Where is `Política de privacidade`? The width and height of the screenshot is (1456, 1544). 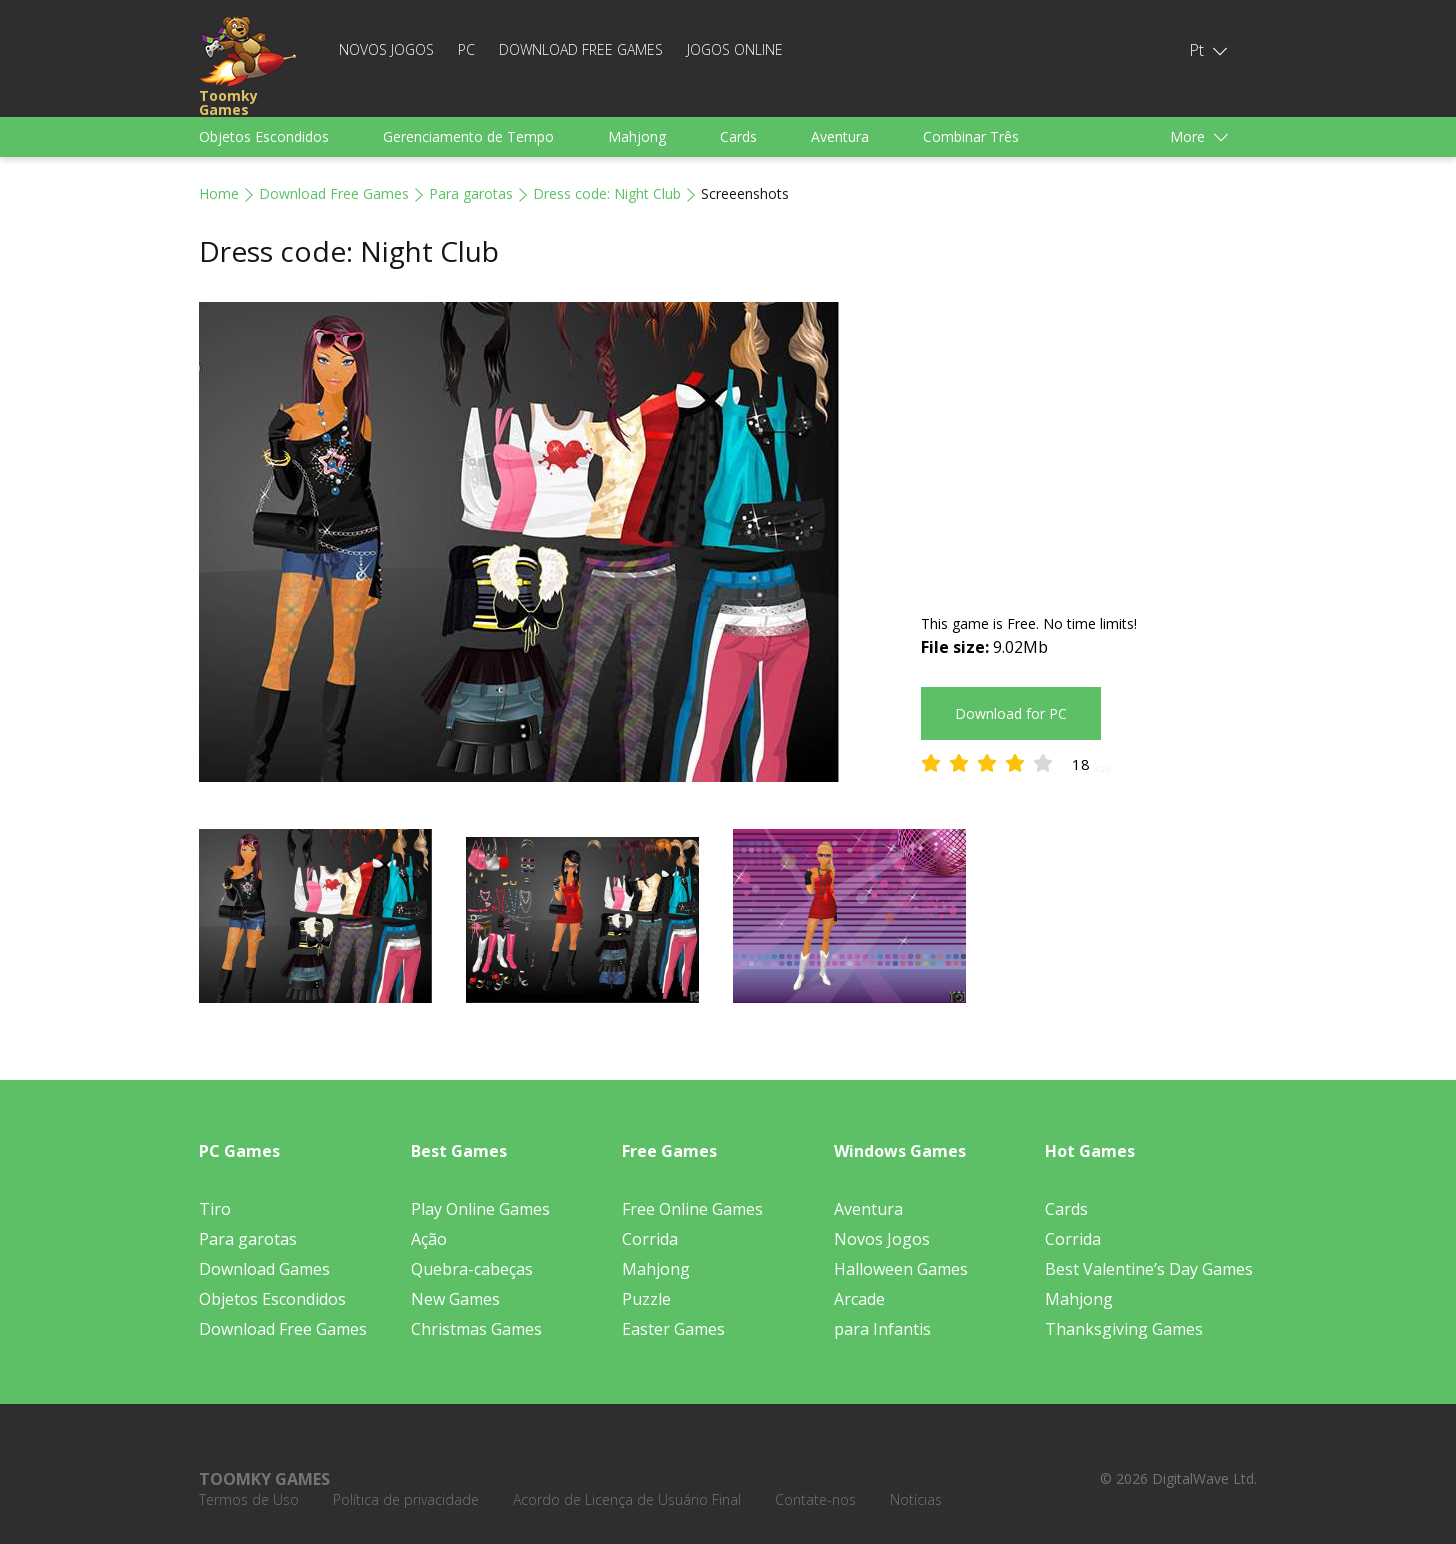 Política de privacidade is located at coordinates (406, 1499).